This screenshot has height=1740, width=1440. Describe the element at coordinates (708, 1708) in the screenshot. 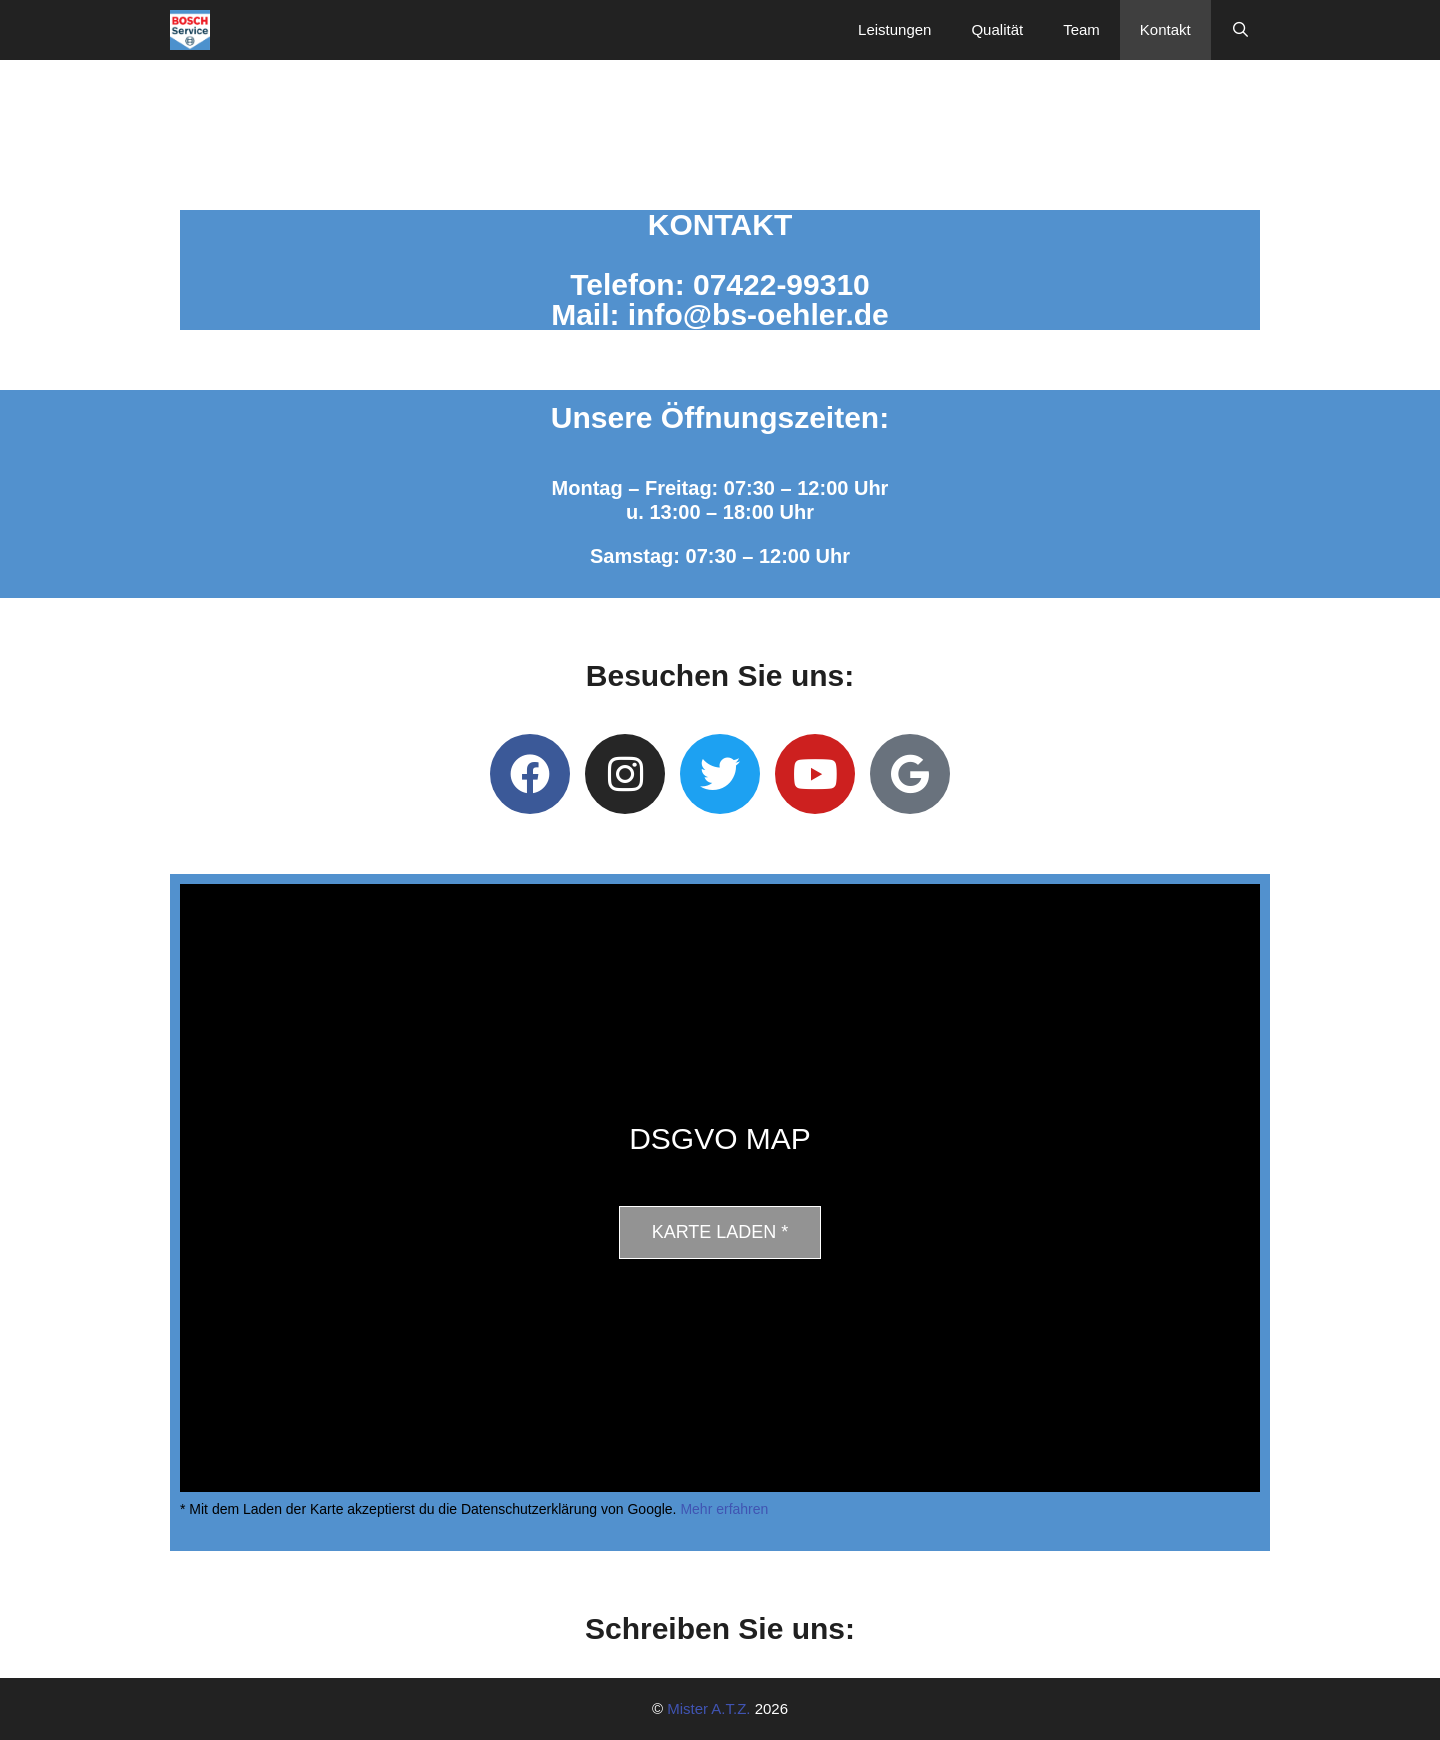

I see `Mister A.T.Z.` at that location.